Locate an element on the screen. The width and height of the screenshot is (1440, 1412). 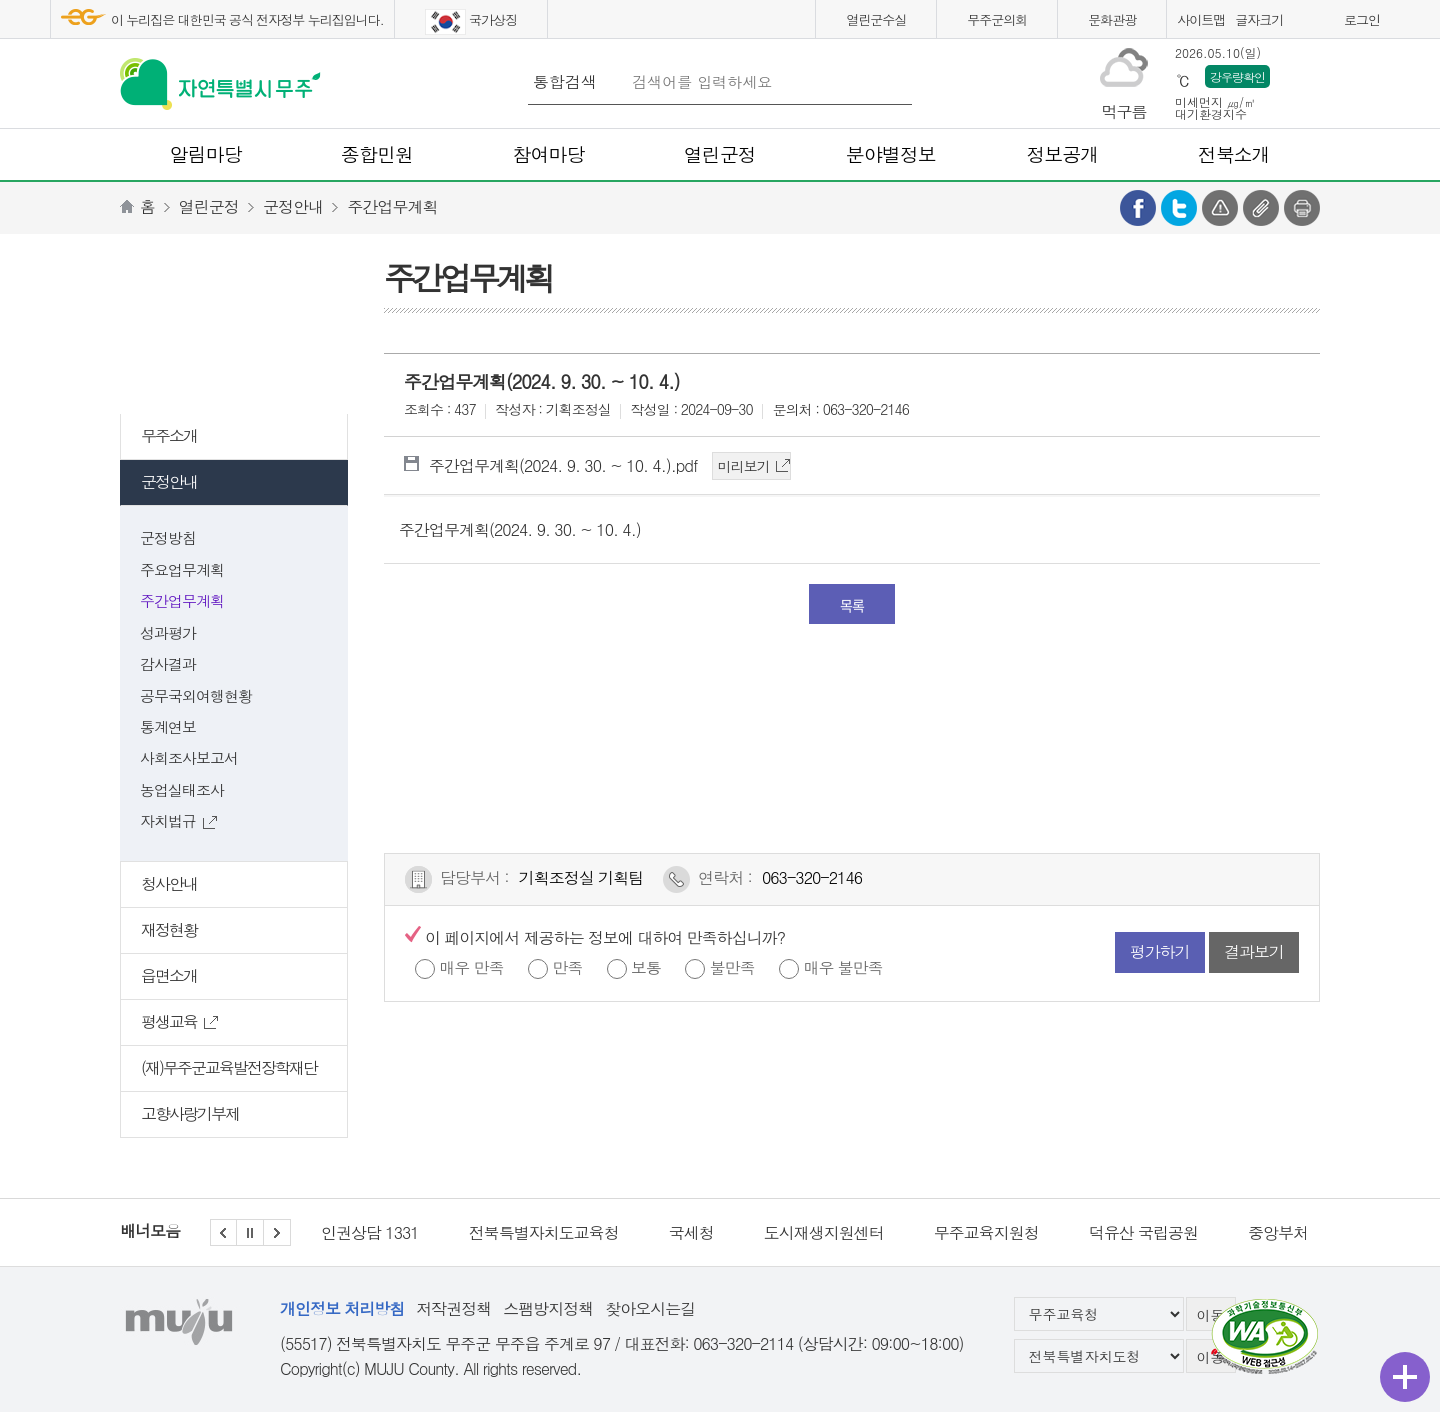
주간업무계획 is located at coordinates (392, 206).